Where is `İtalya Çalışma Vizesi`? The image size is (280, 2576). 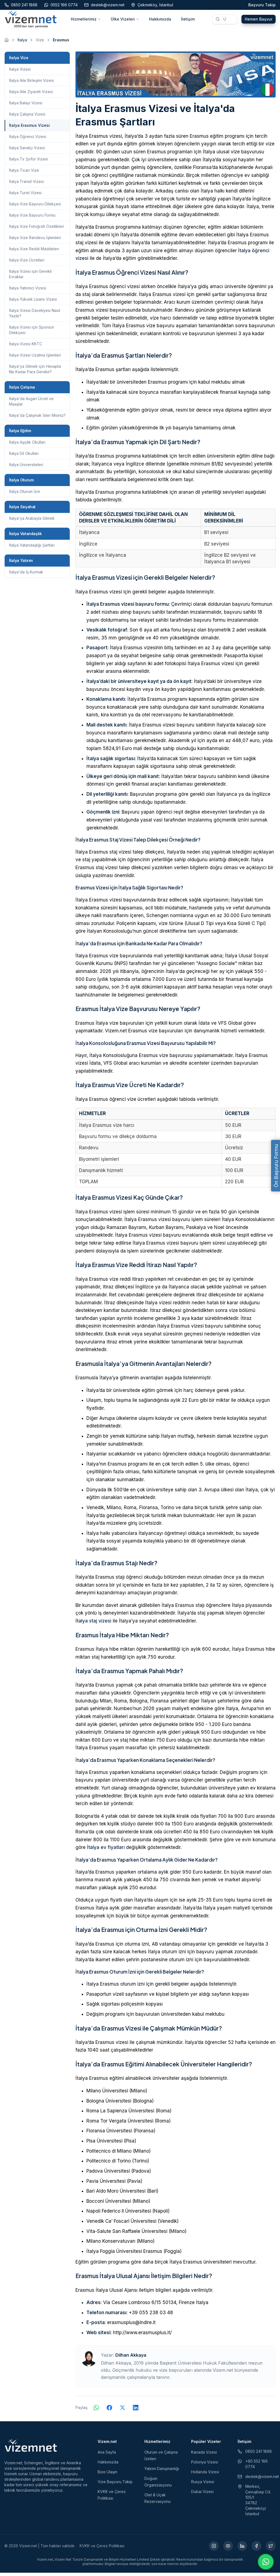
İtalya Çalışma Vizesi is located at coordinates (27, 117).